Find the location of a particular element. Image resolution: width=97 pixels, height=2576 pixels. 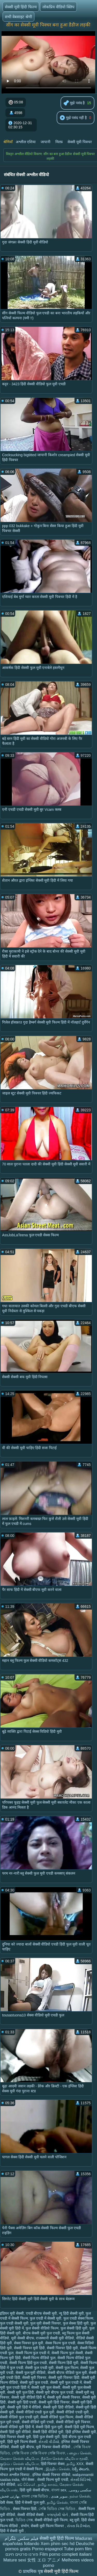

सेक्सी वीडियो मूवी हिंदी में is located at coordinates (17, 2427).